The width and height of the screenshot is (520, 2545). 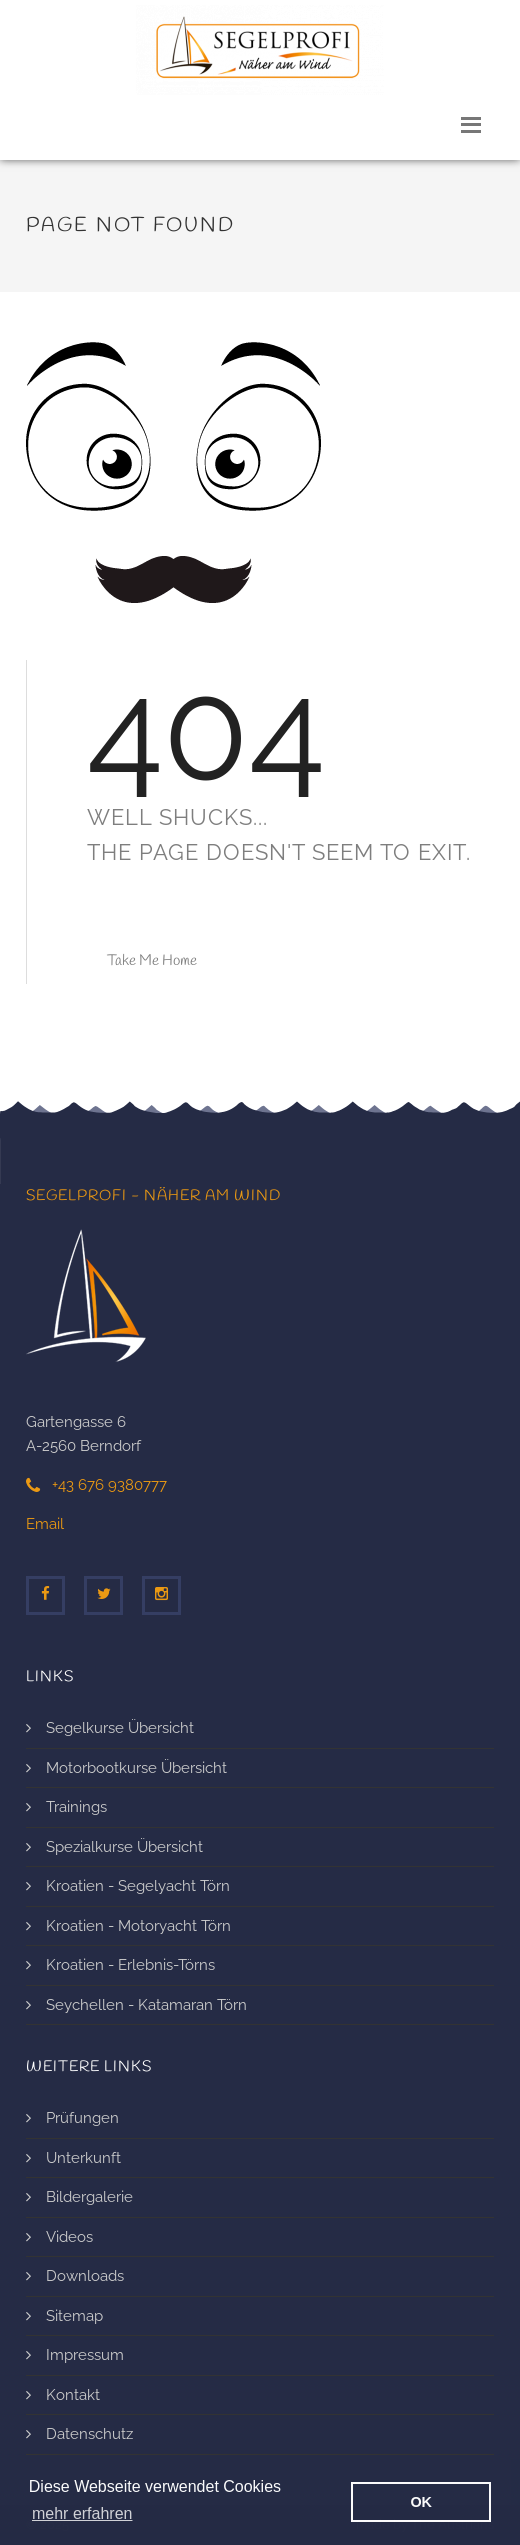 I want to click on Videos, so click(x=69, y=2237).